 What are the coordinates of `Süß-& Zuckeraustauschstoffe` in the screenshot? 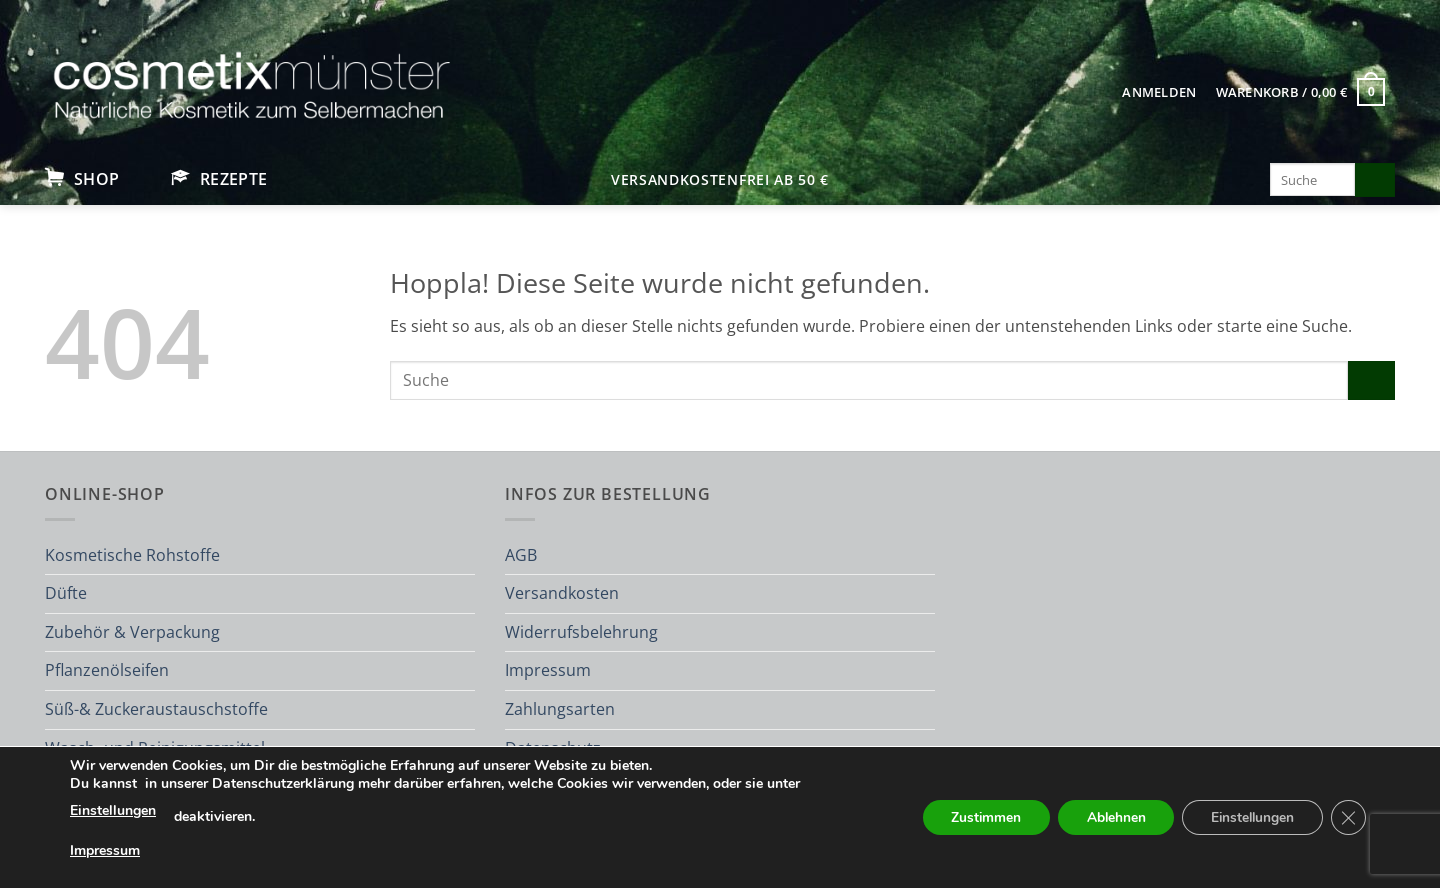 It's located at (156, 709).